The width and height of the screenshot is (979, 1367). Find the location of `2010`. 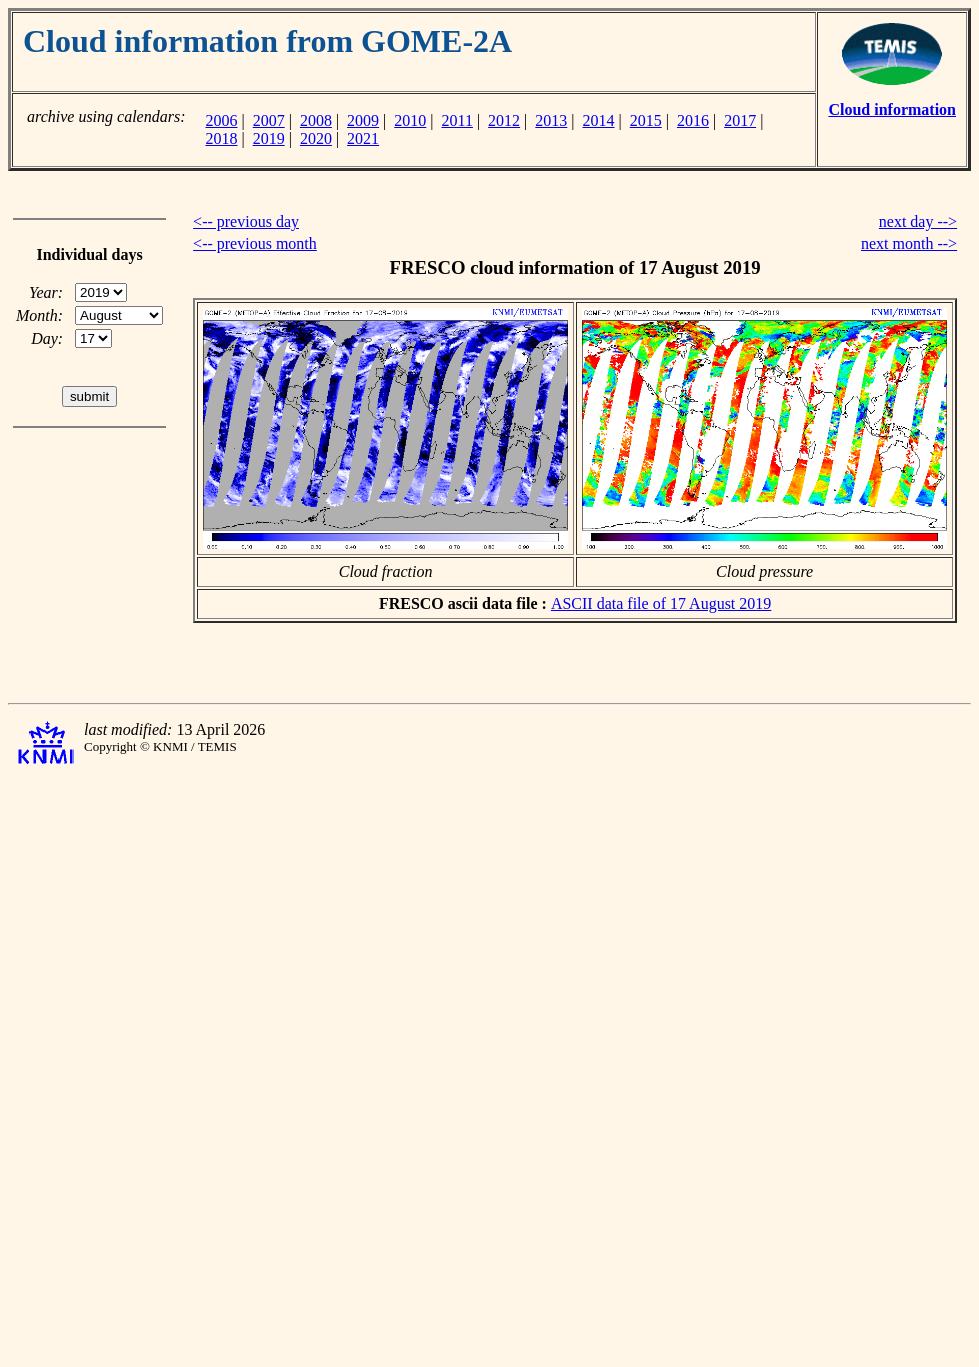

2010 is located at coordinates (410, 120).